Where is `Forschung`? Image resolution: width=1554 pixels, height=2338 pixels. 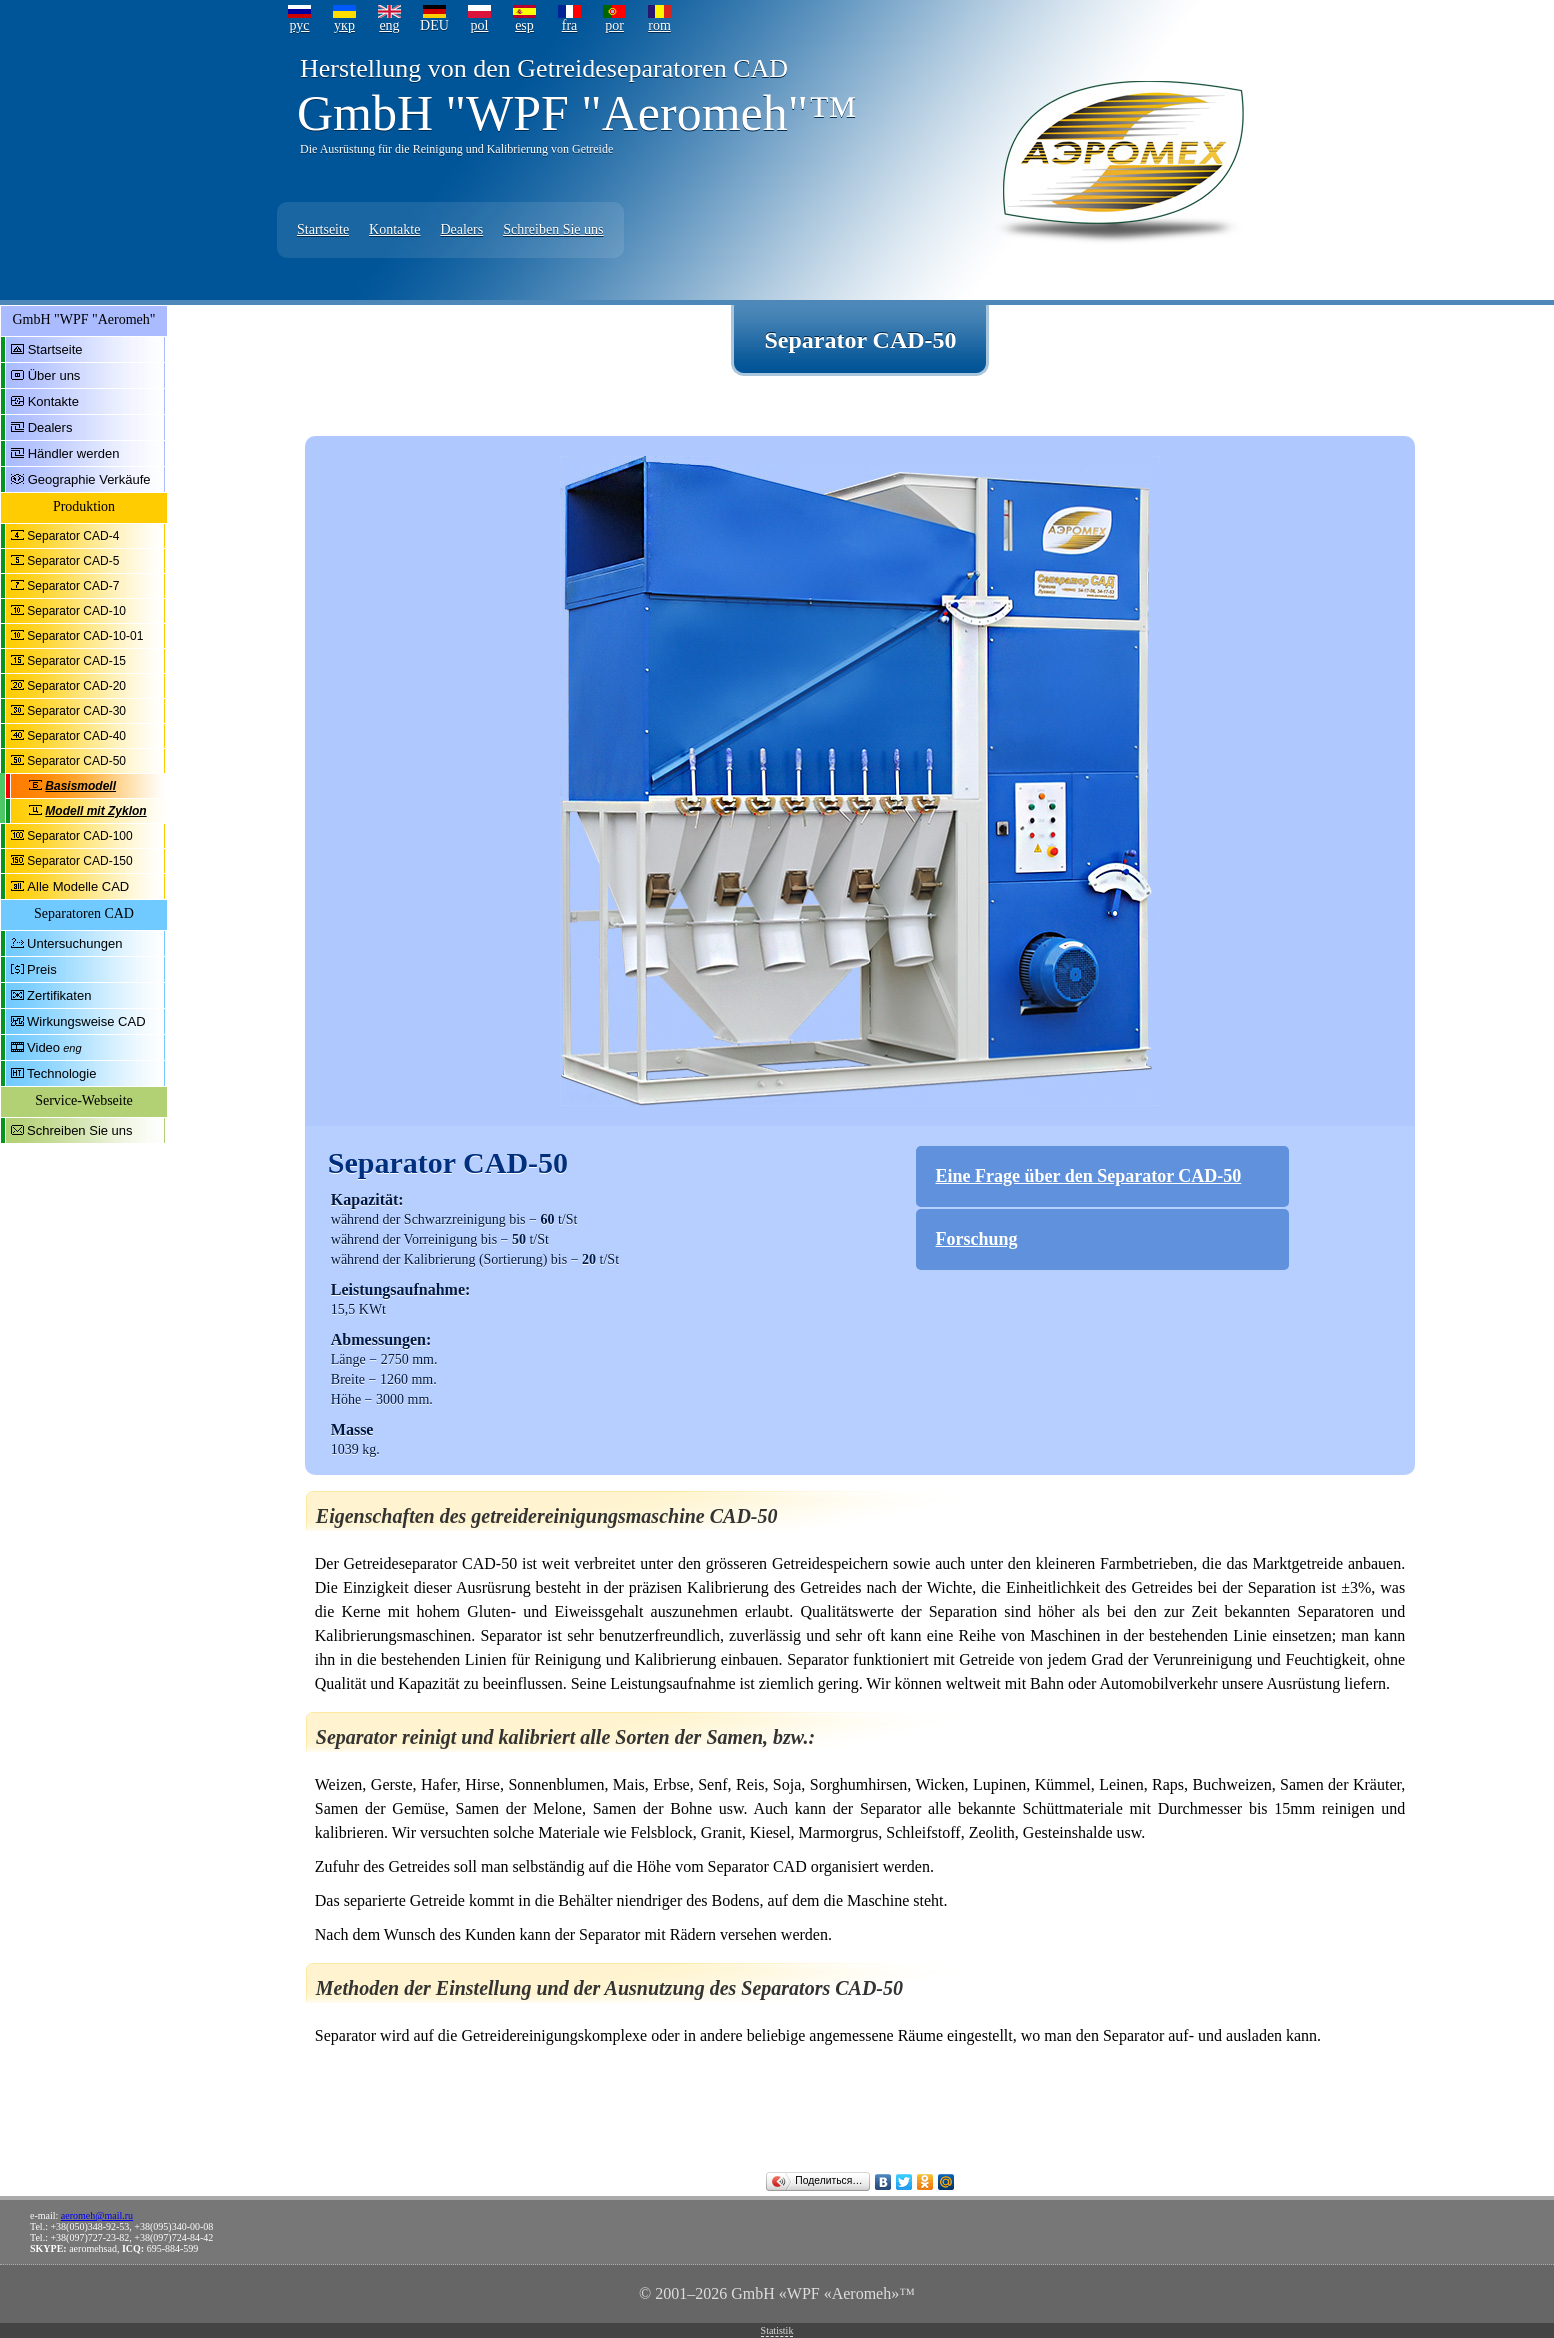 Forschung is located at coordinates (977, 1239).